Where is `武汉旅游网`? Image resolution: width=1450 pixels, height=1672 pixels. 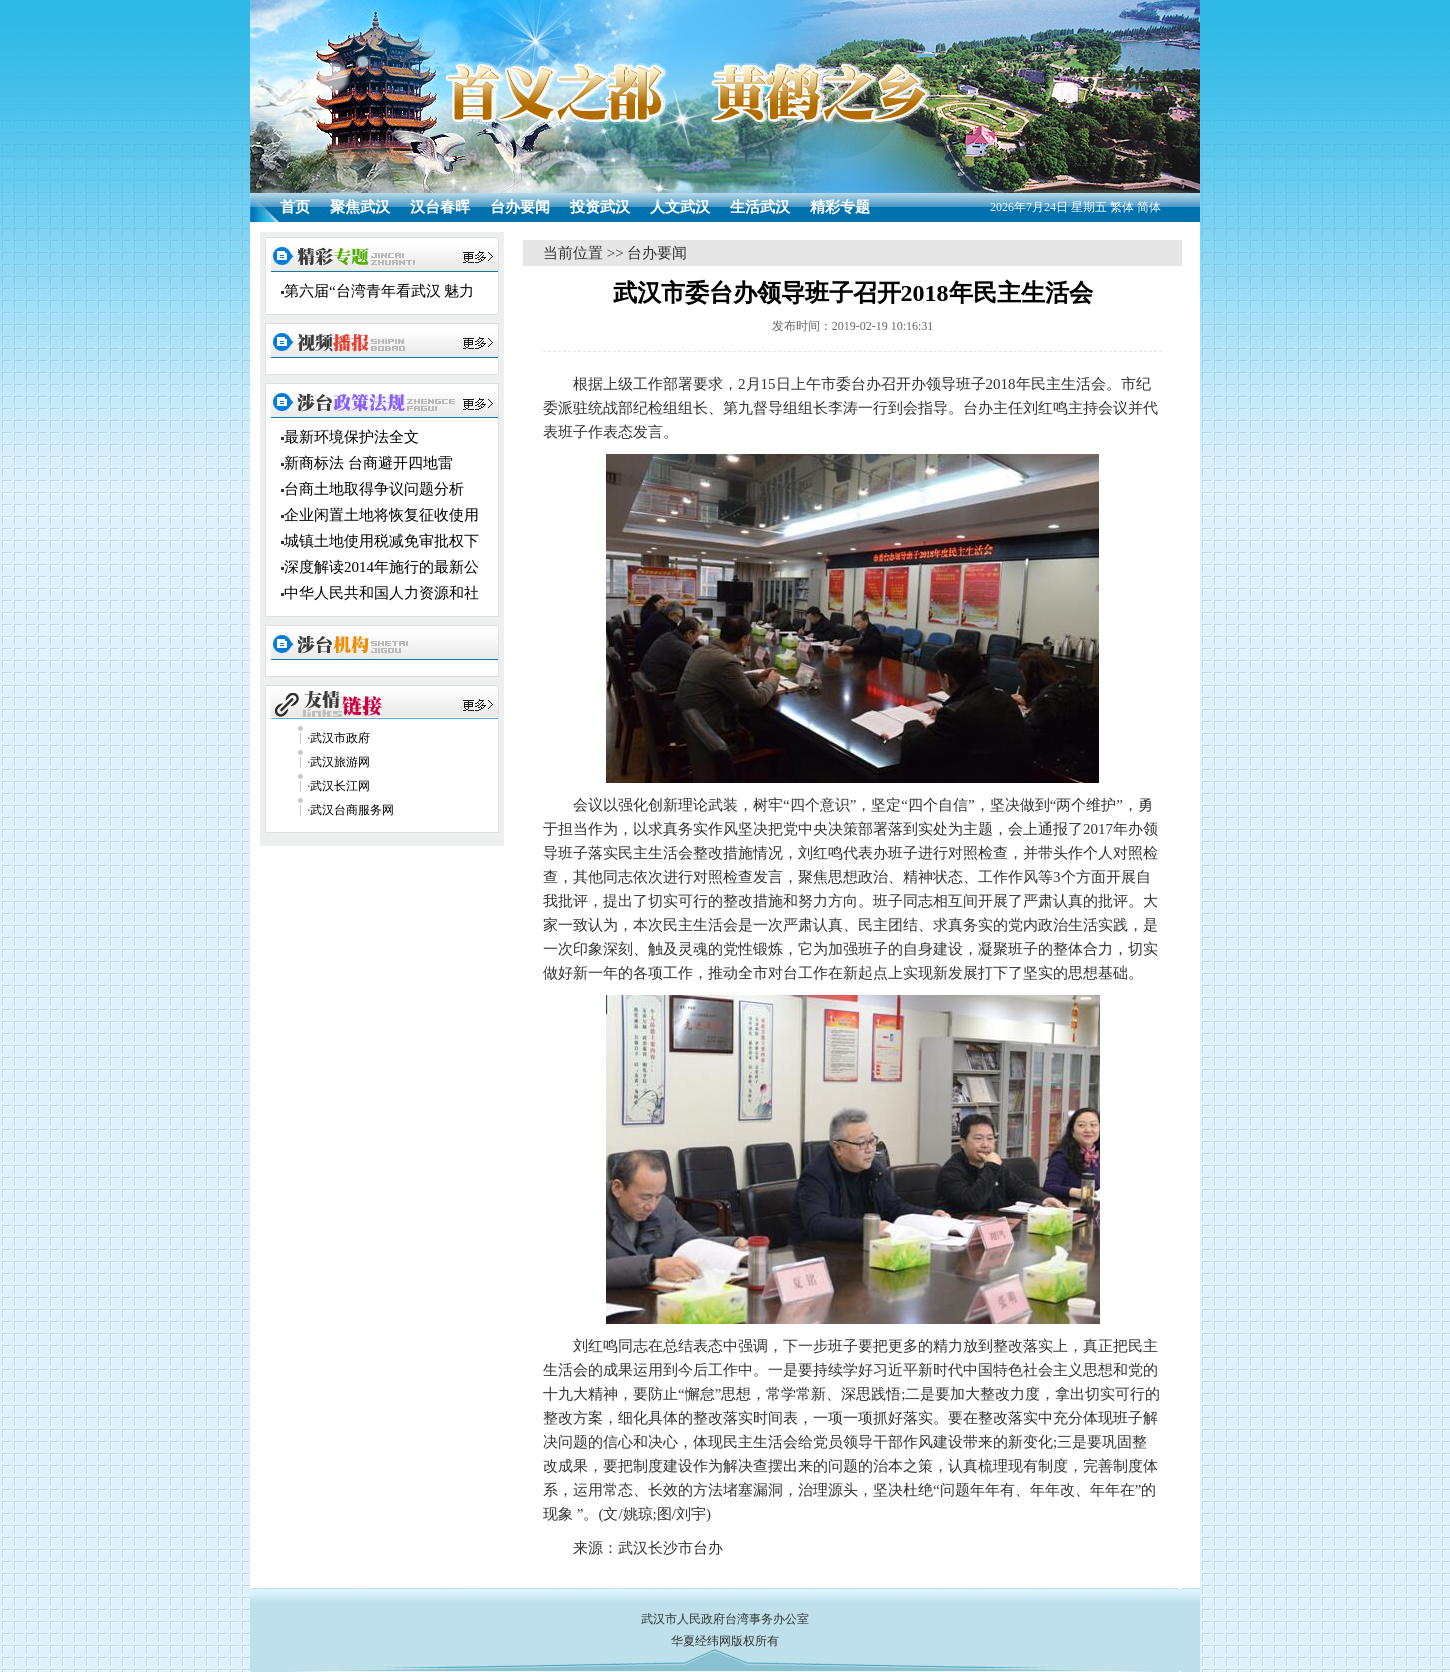
武汉旅游网 is located at coordinates (340, 762).